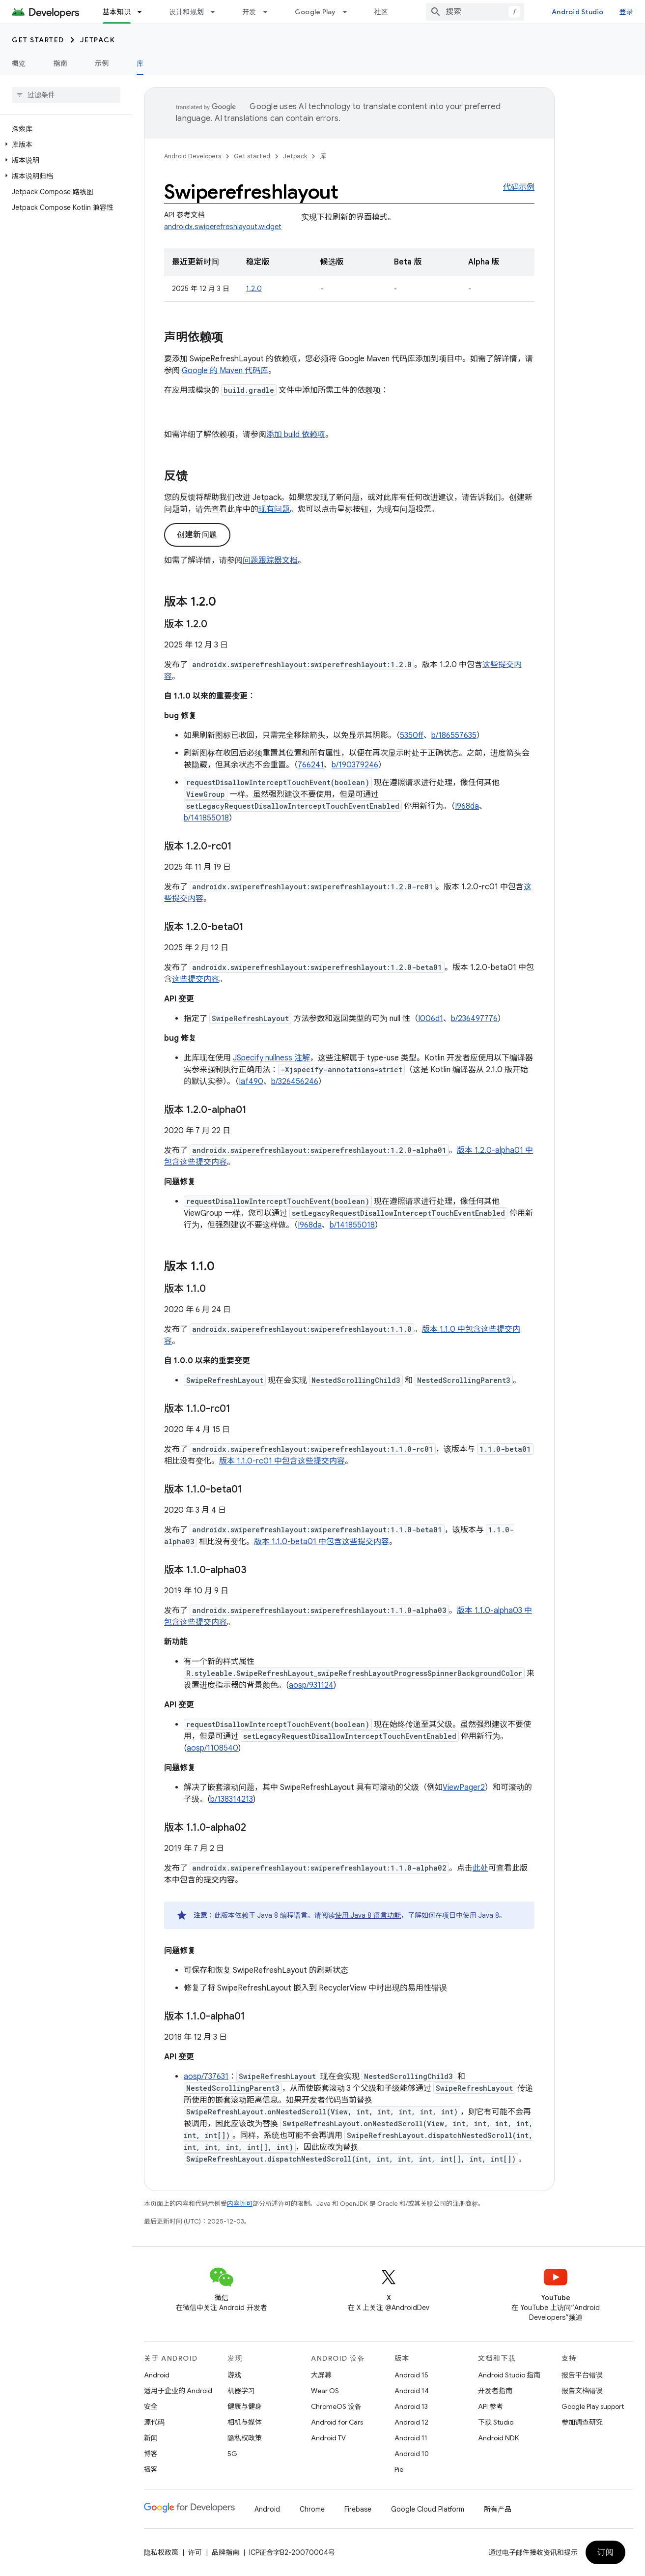  I want to click on Android 12, so click(411, 2422).